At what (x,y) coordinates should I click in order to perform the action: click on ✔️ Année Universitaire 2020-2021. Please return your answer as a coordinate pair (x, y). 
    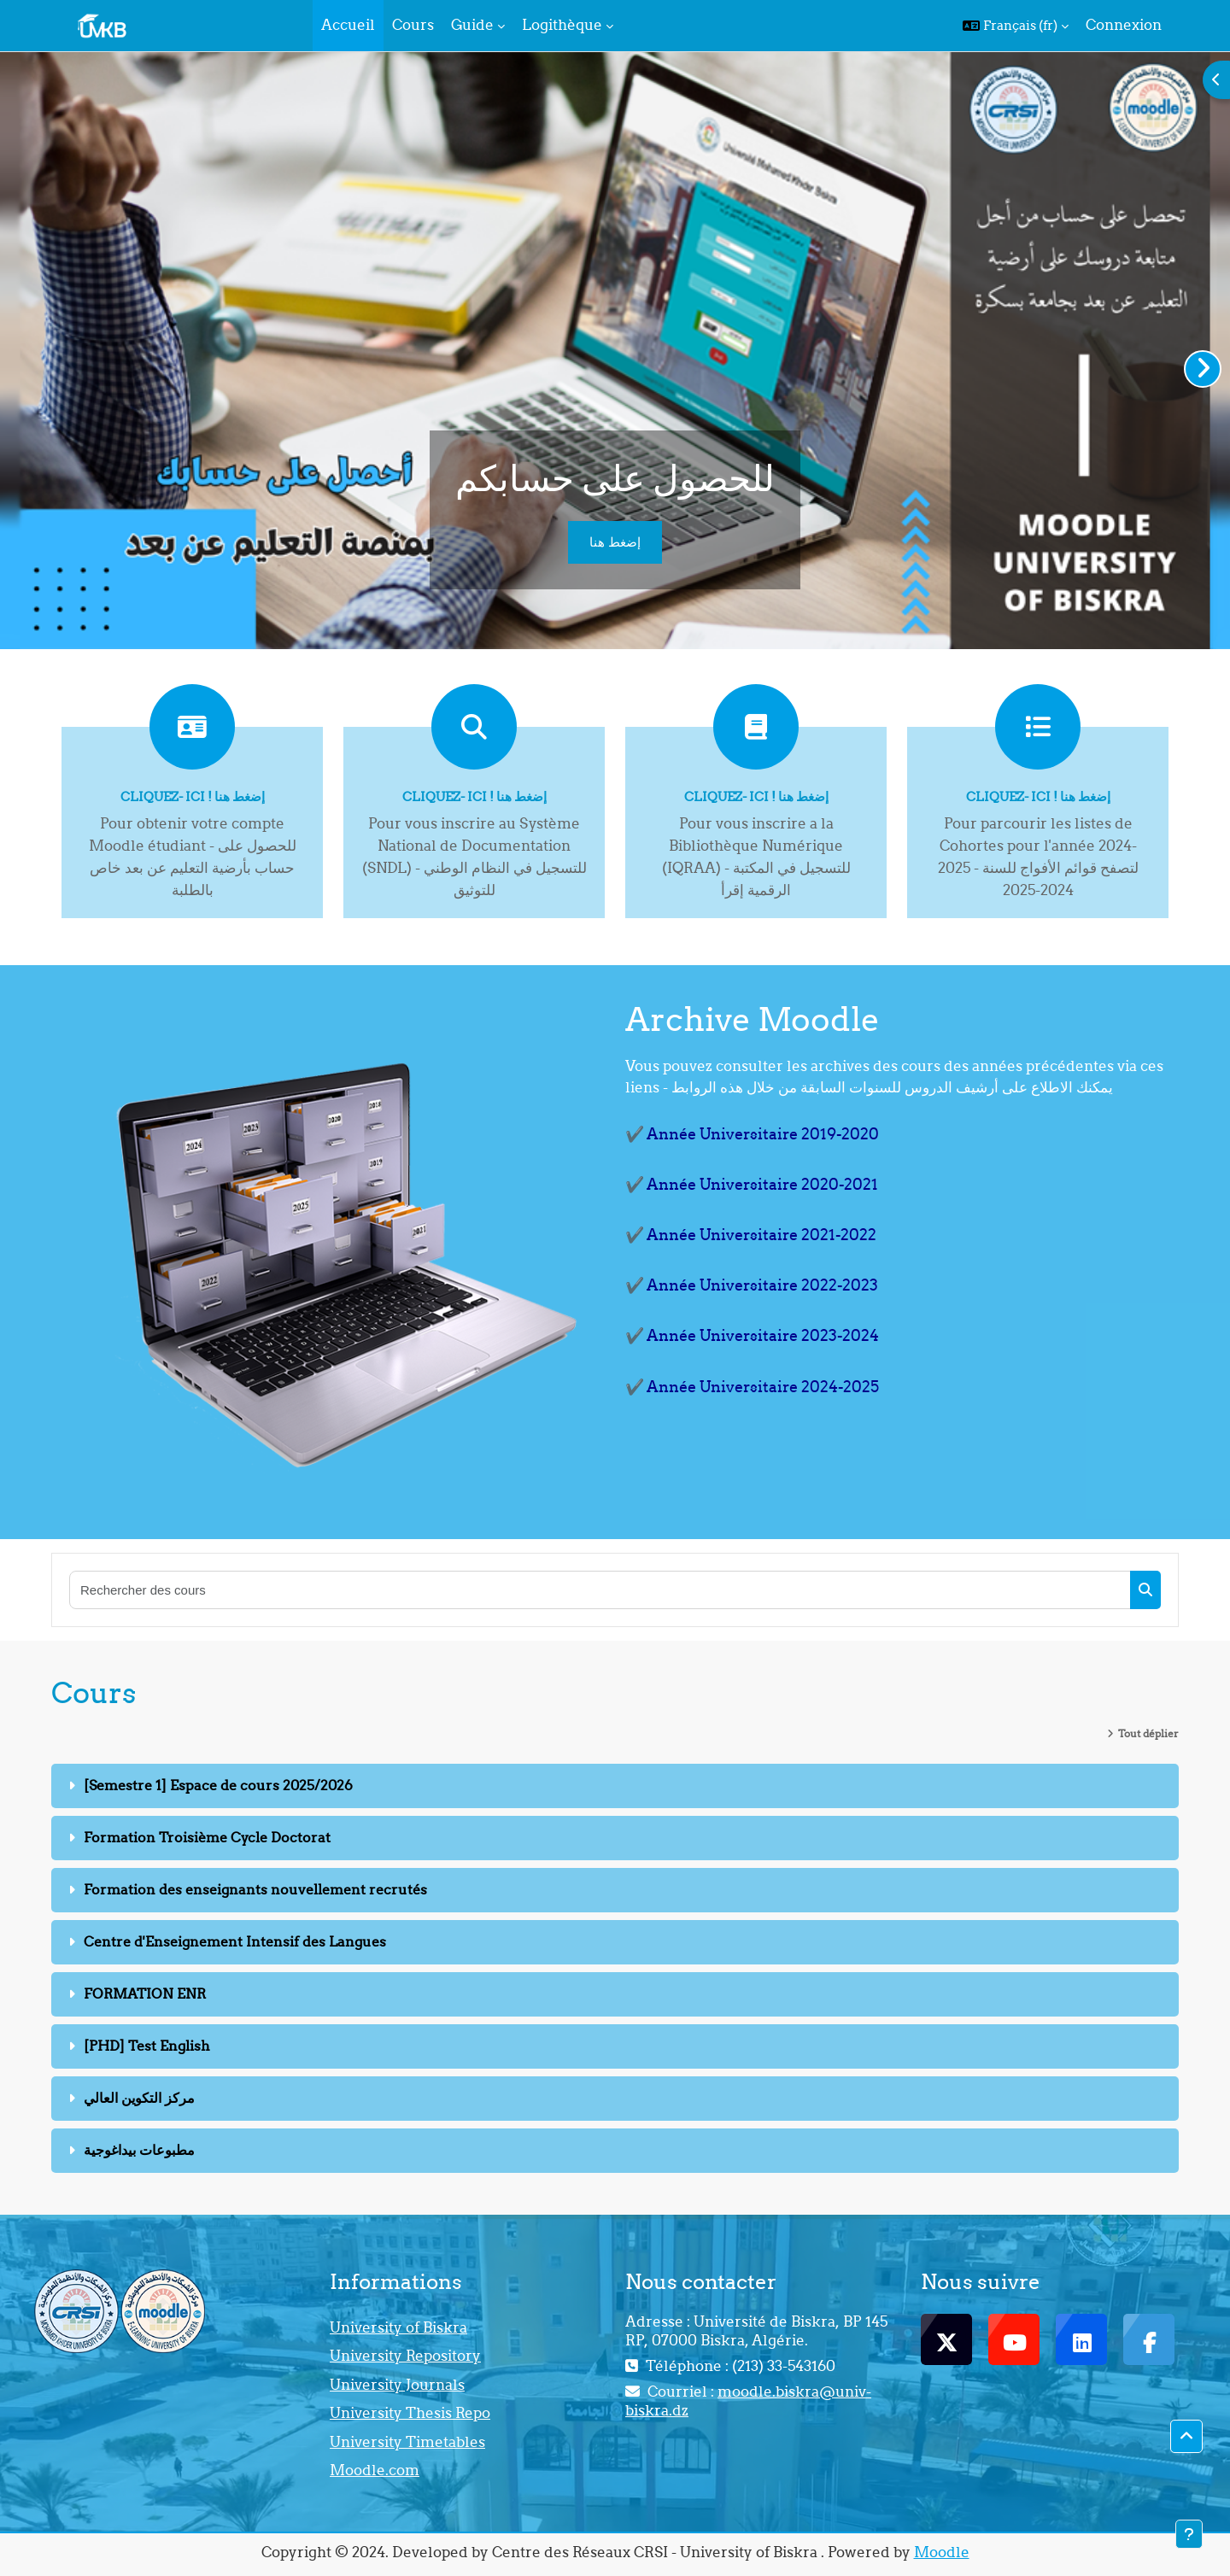
    Looking at the image, I should click on (751, 1184).